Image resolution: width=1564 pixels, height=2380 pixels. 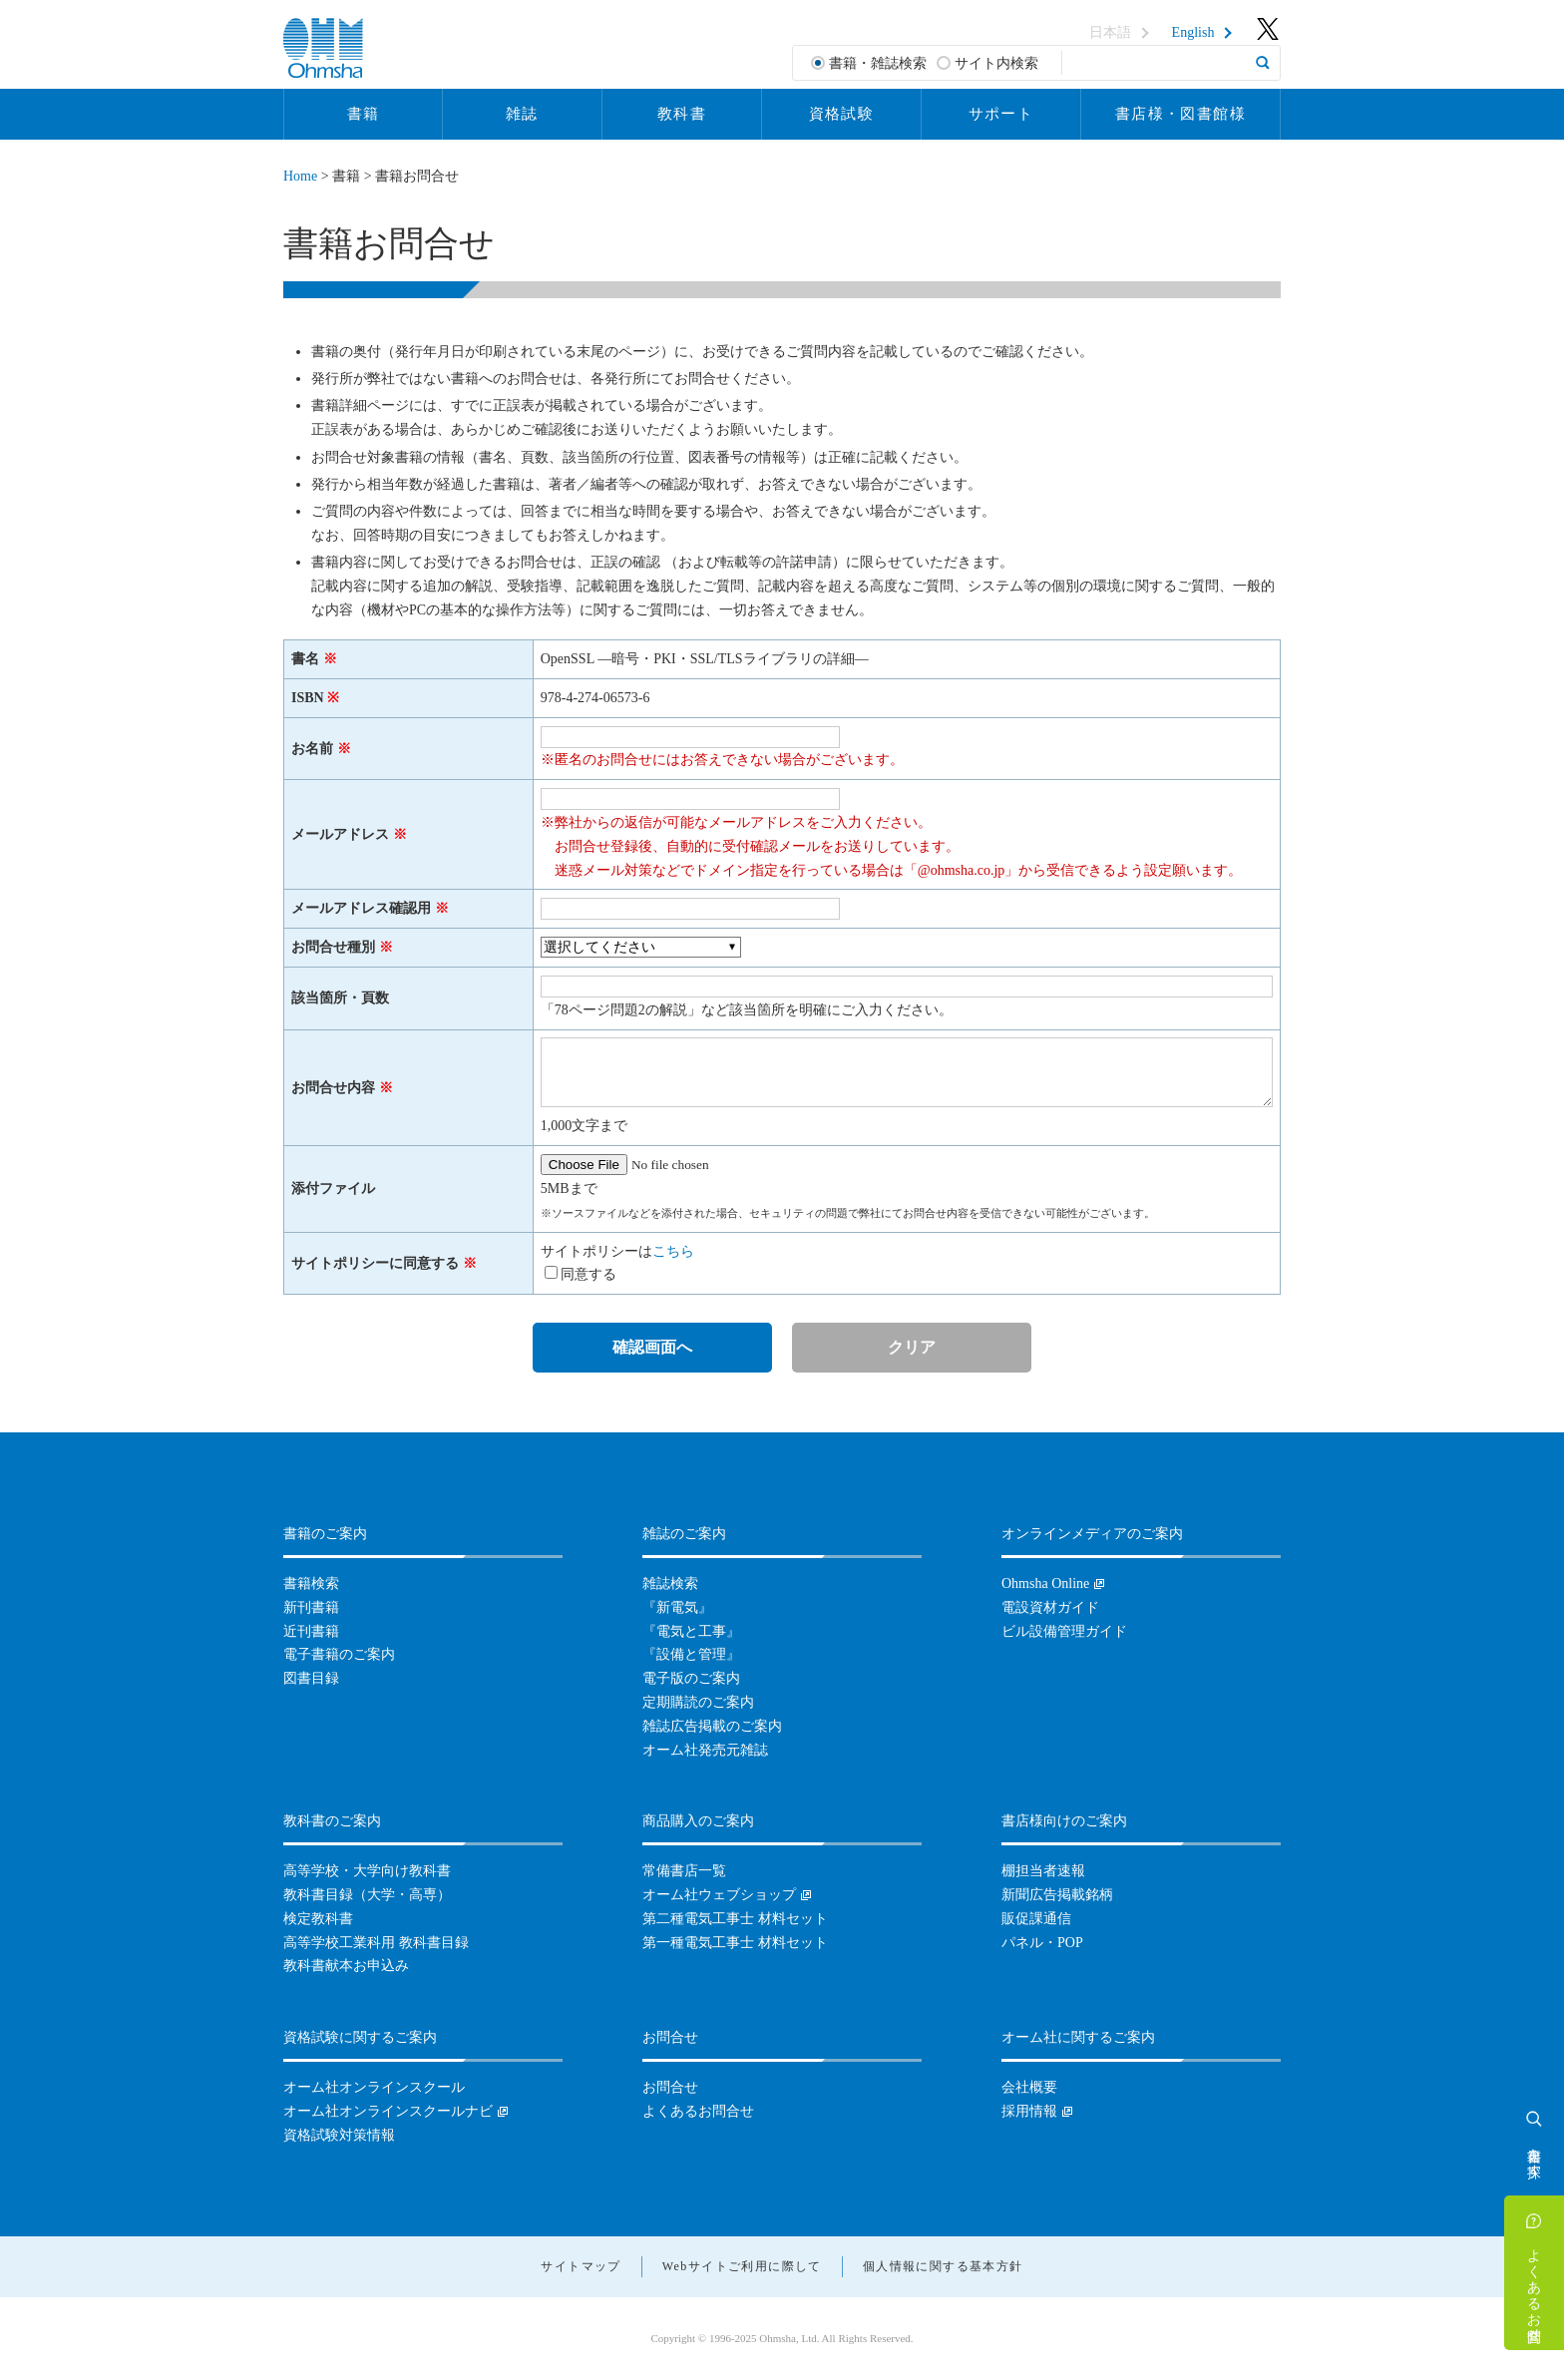 What do you see at coordinates (311, 1583) in the screenshot?
I see `書籍検索` at bounding box center [311, 1583].